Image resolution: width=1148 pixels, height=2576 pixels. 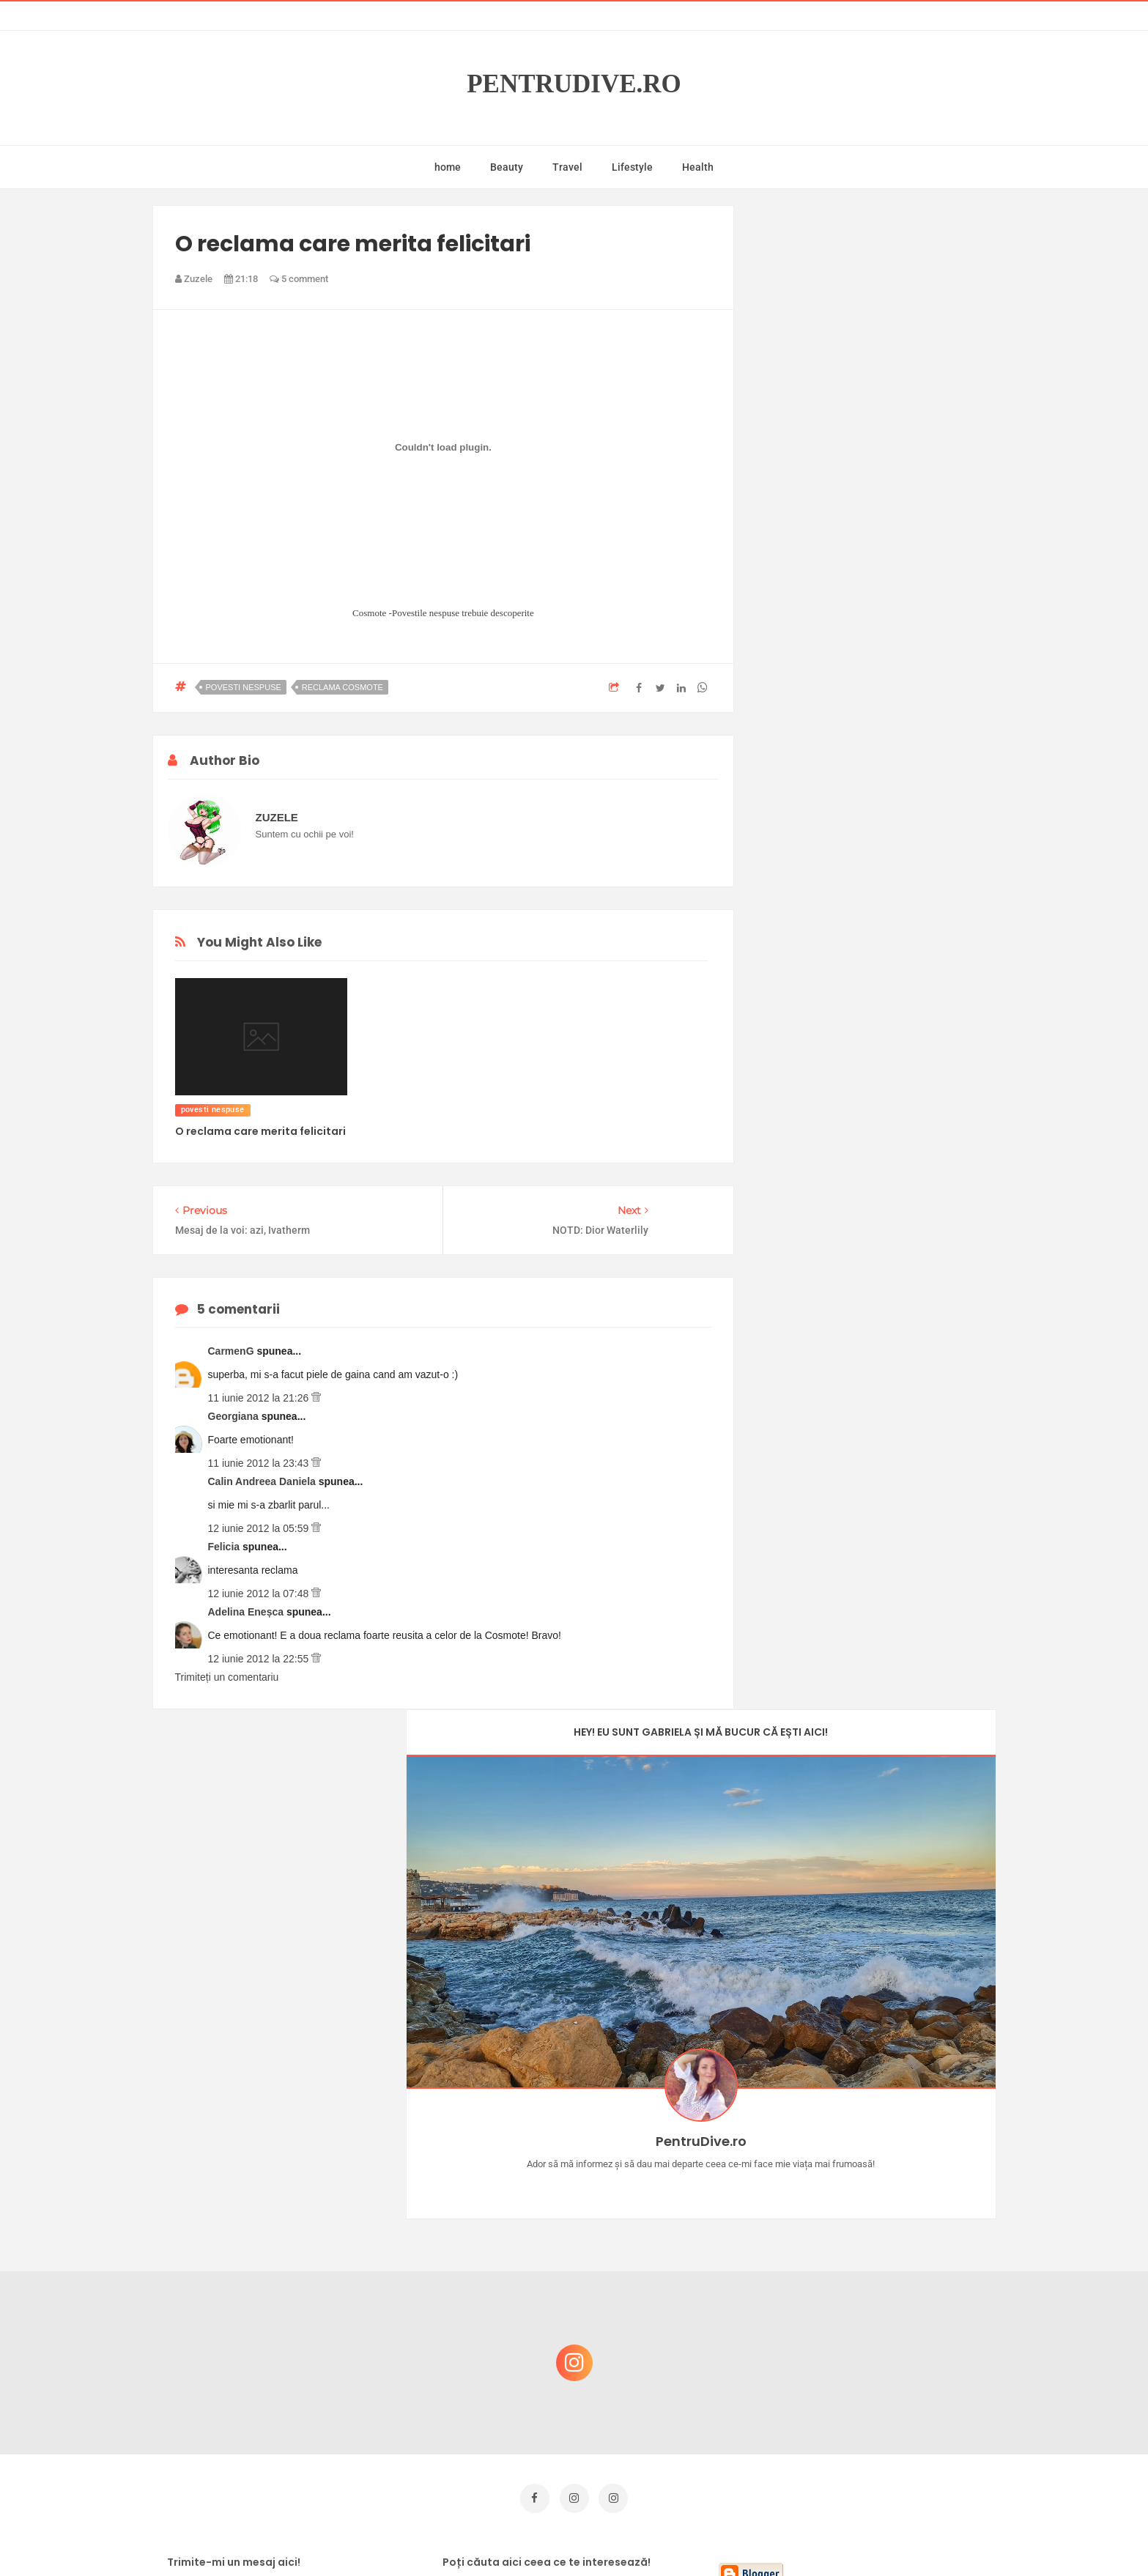 I want to click on home, so click(x=447, y=167).